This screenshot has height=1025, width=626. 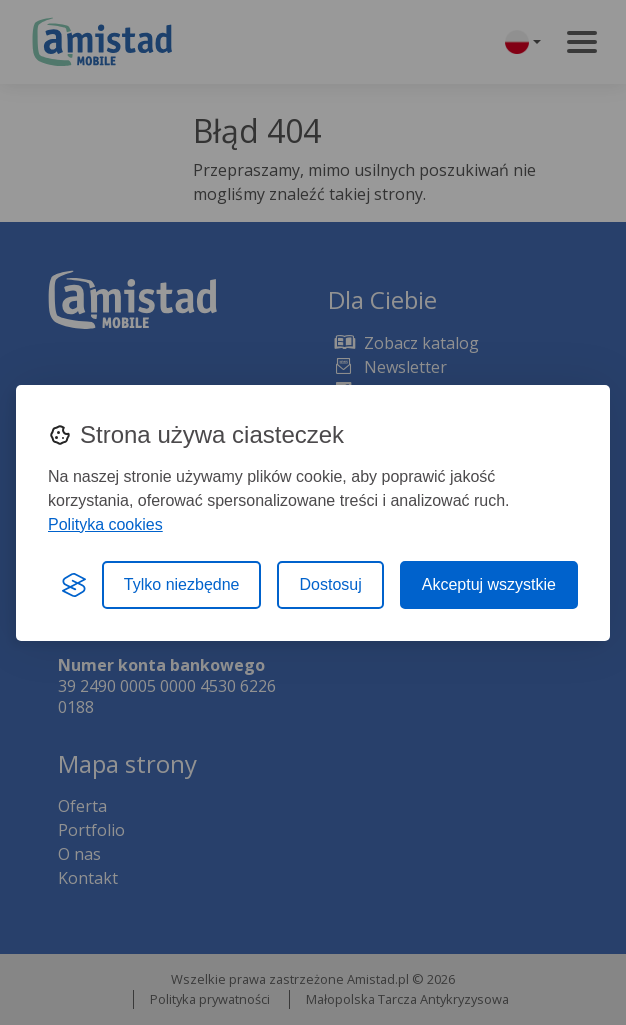 I want to click on Tylko niezbędne, so click(x=182, y=584).